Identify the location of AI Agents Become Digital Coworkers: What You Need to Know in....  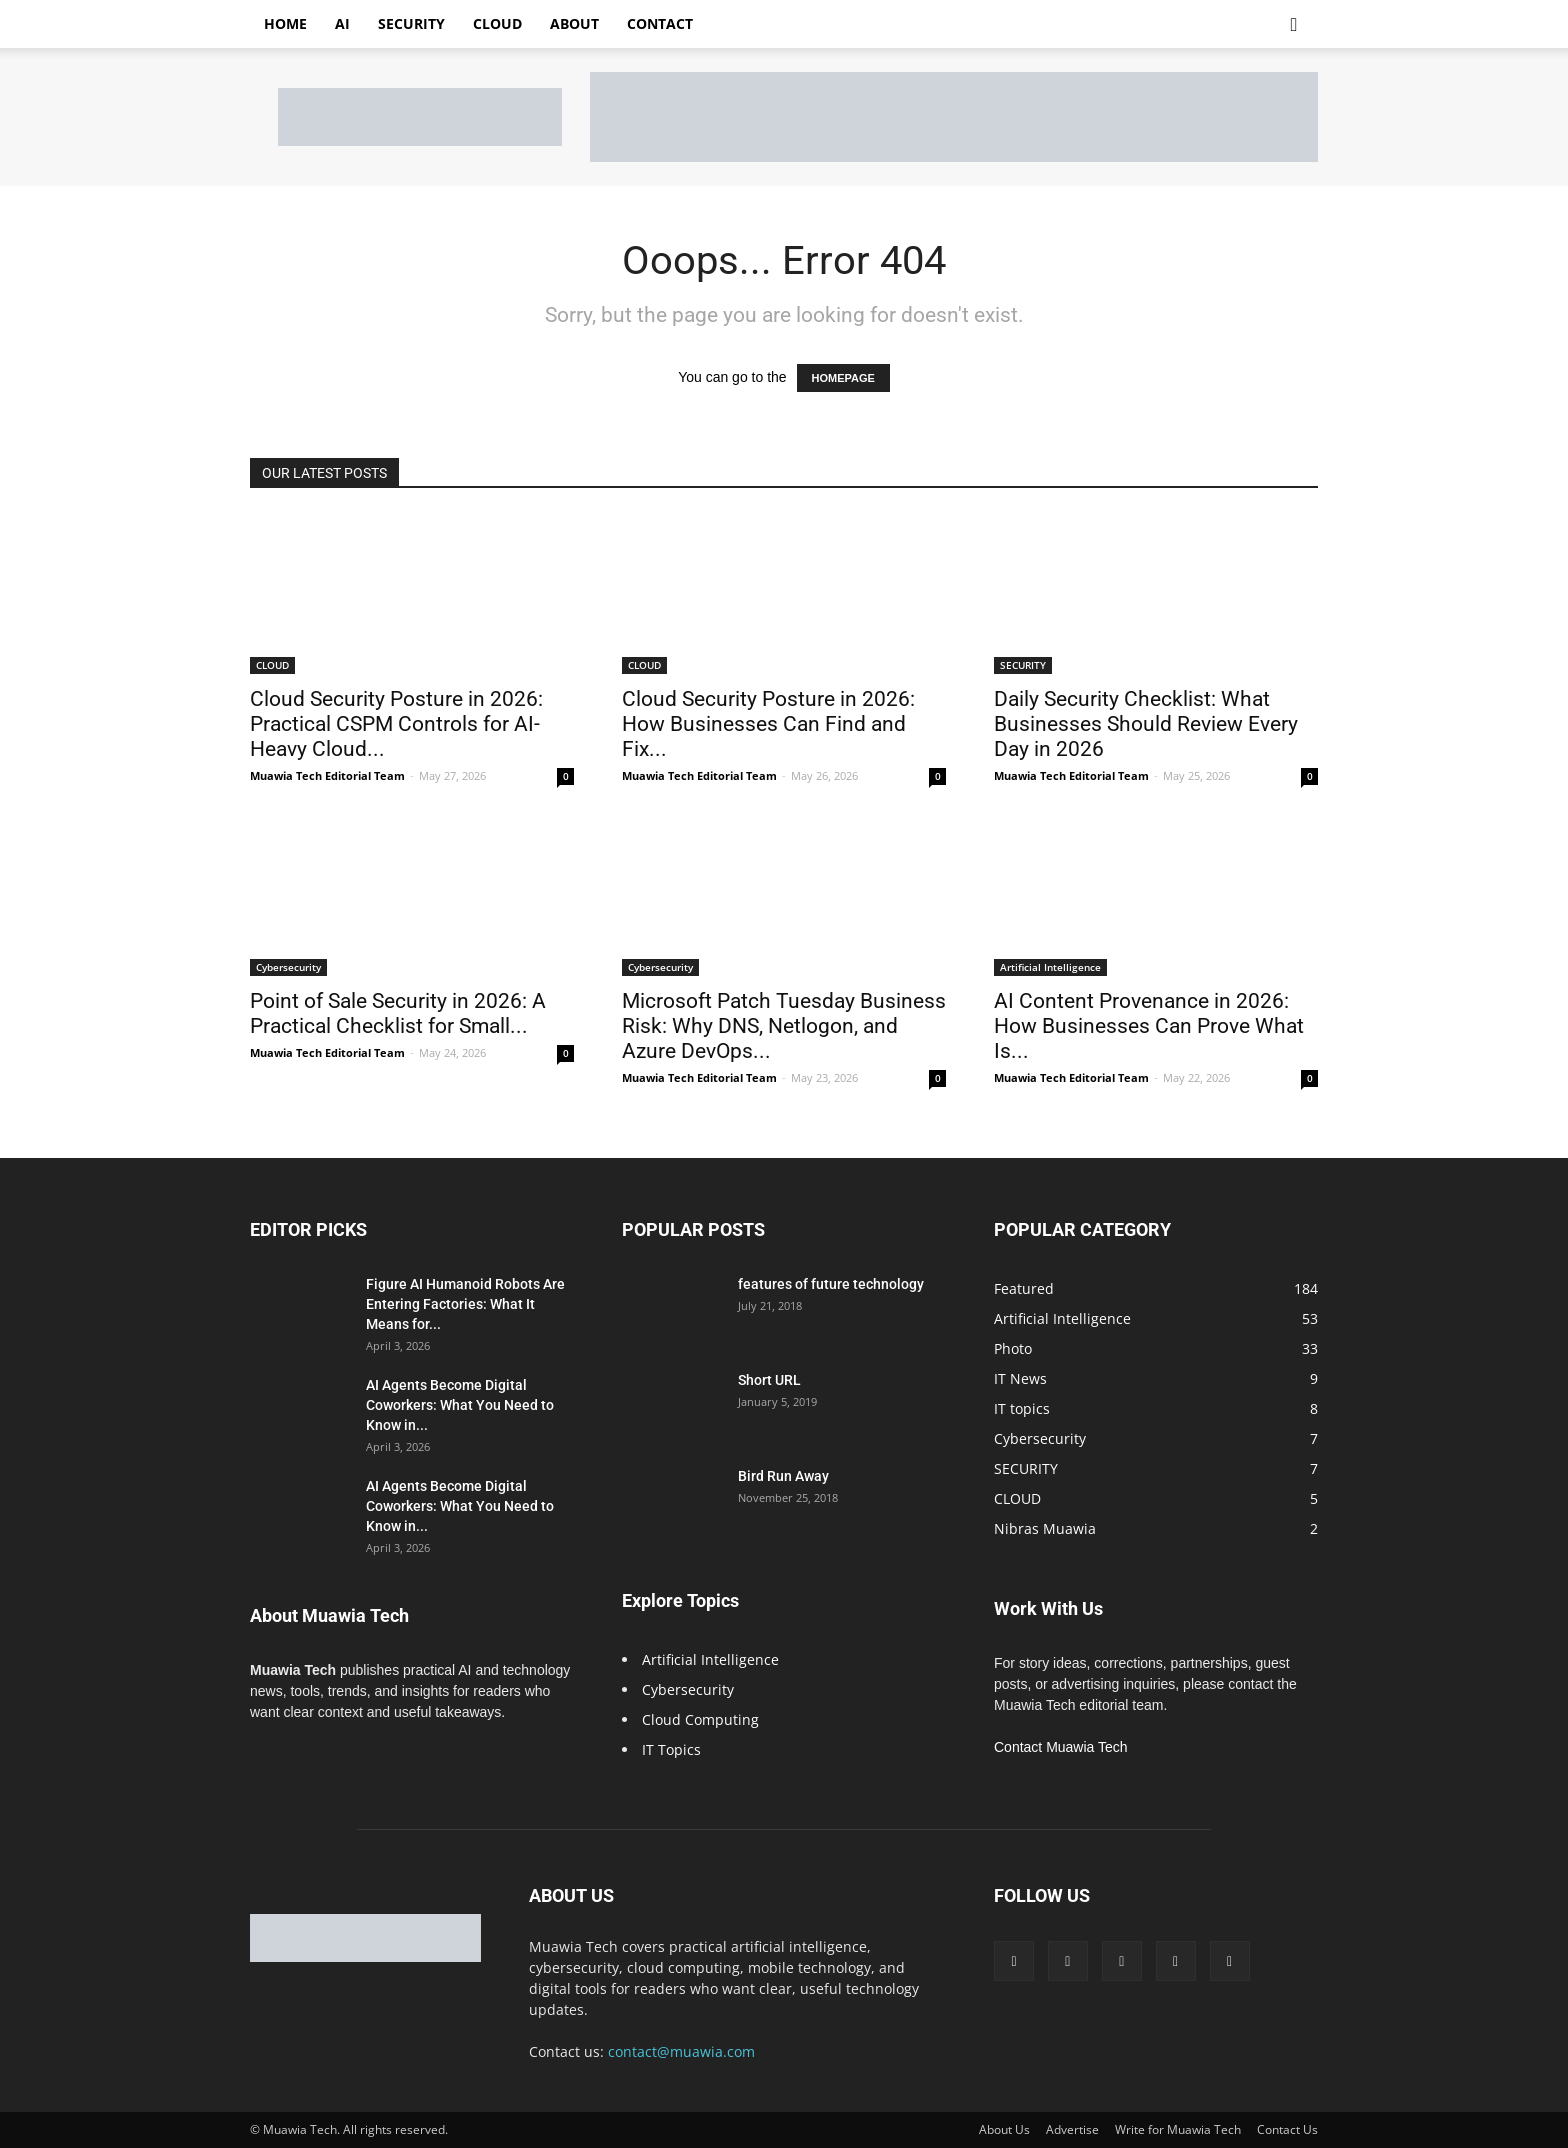
(460, 1405).